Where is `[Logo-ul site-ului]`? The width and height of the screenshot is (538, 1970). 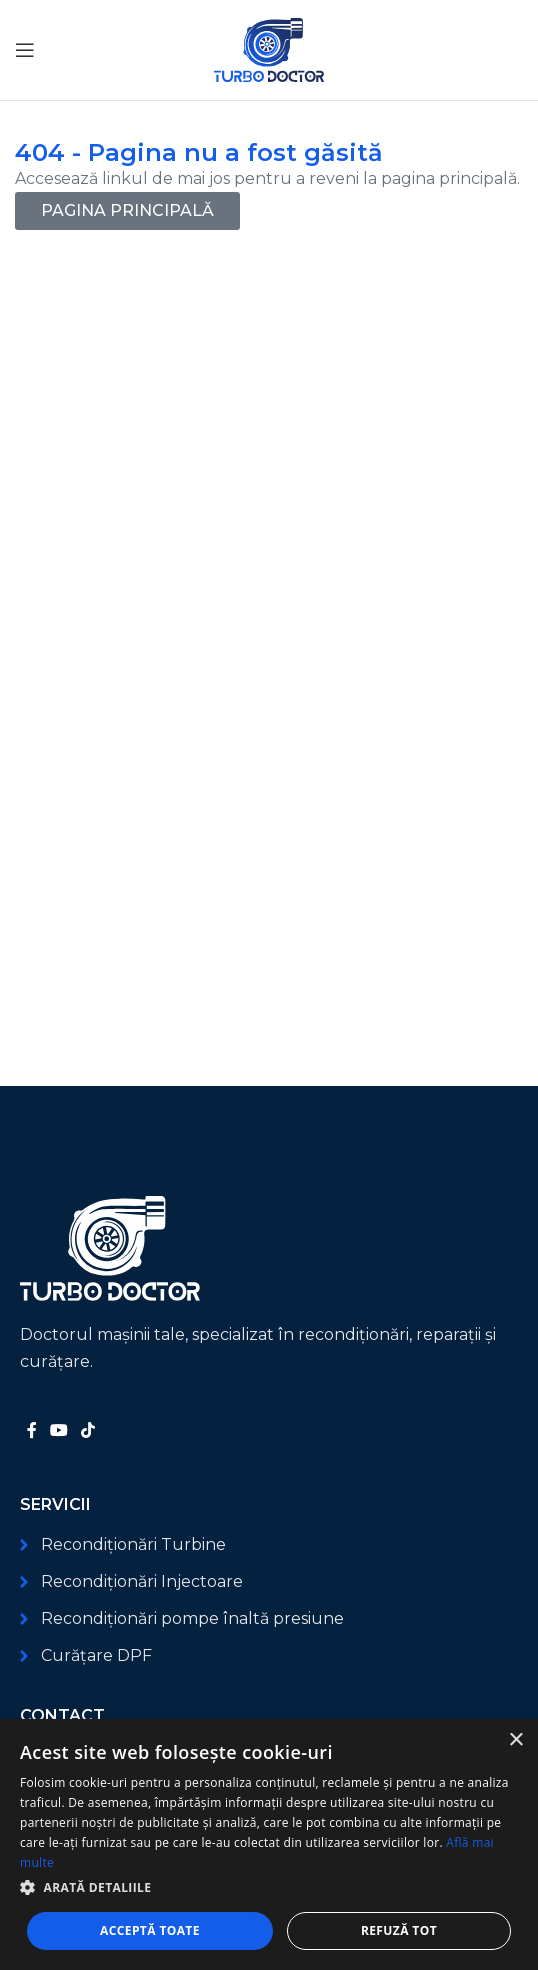 [Logo-ul site-ului] is located at coordinates (269, 48).